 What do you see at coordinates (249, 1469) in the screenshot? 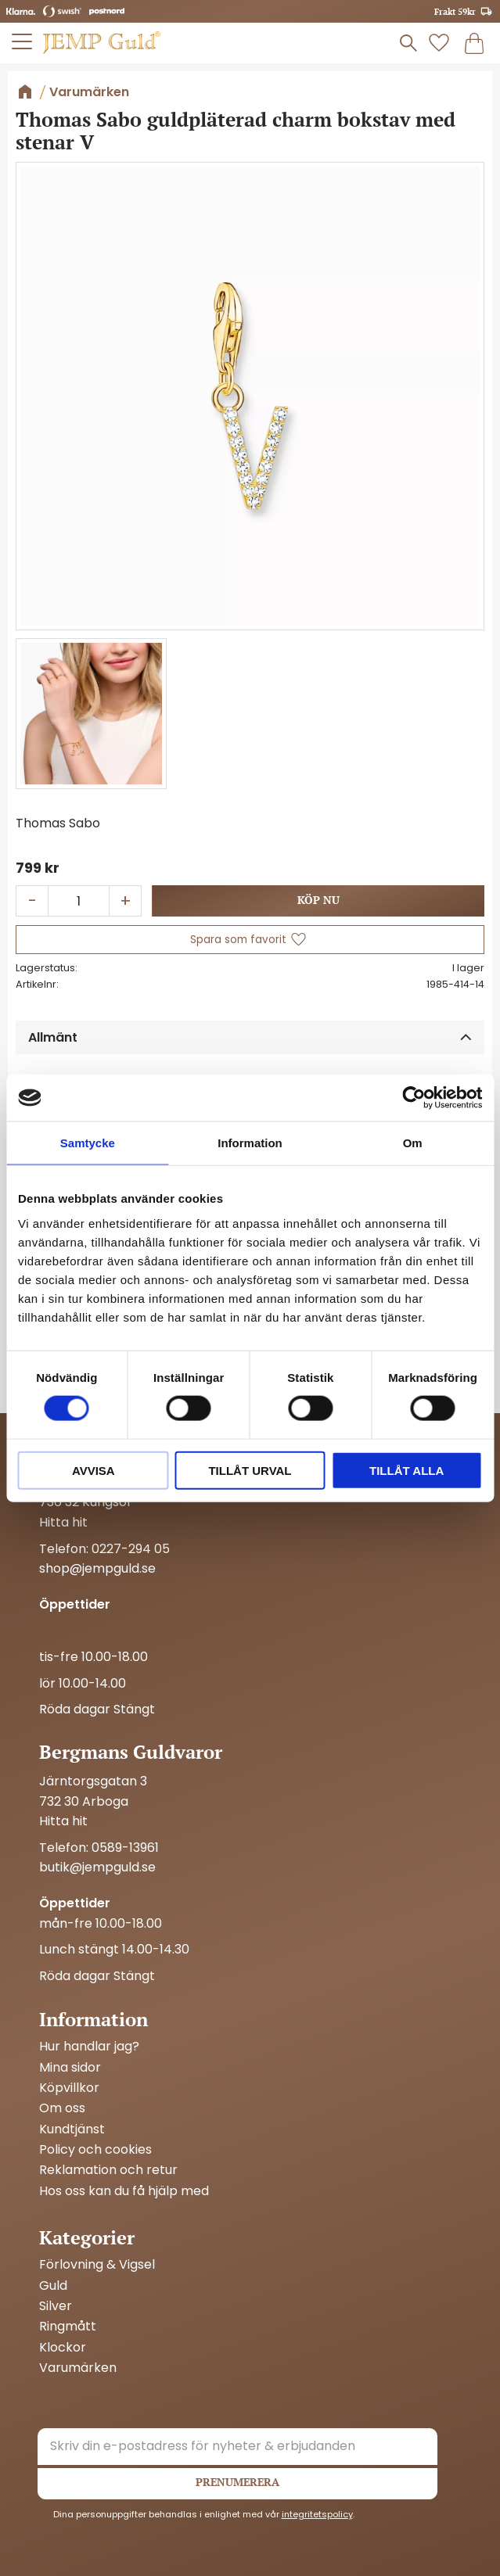
I see `Tillåt urval` at bounding box center [249, 1469].